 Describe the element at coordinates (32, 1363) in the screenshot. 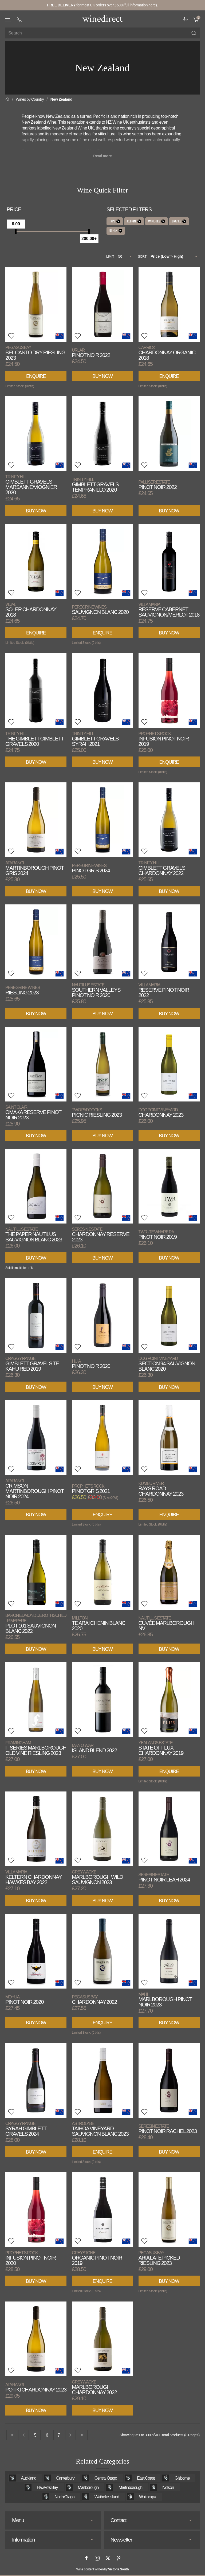

I see `Gimblett Gravels Te Kahu Red 2019` at that location.